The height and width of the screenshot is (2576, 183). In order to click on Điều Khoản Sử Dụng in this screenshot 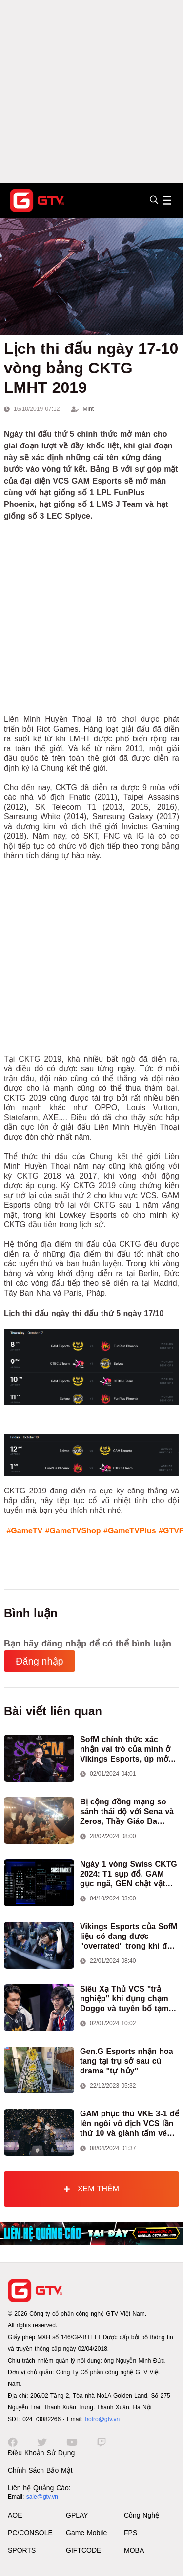, I will do `click(41, 2453)`.